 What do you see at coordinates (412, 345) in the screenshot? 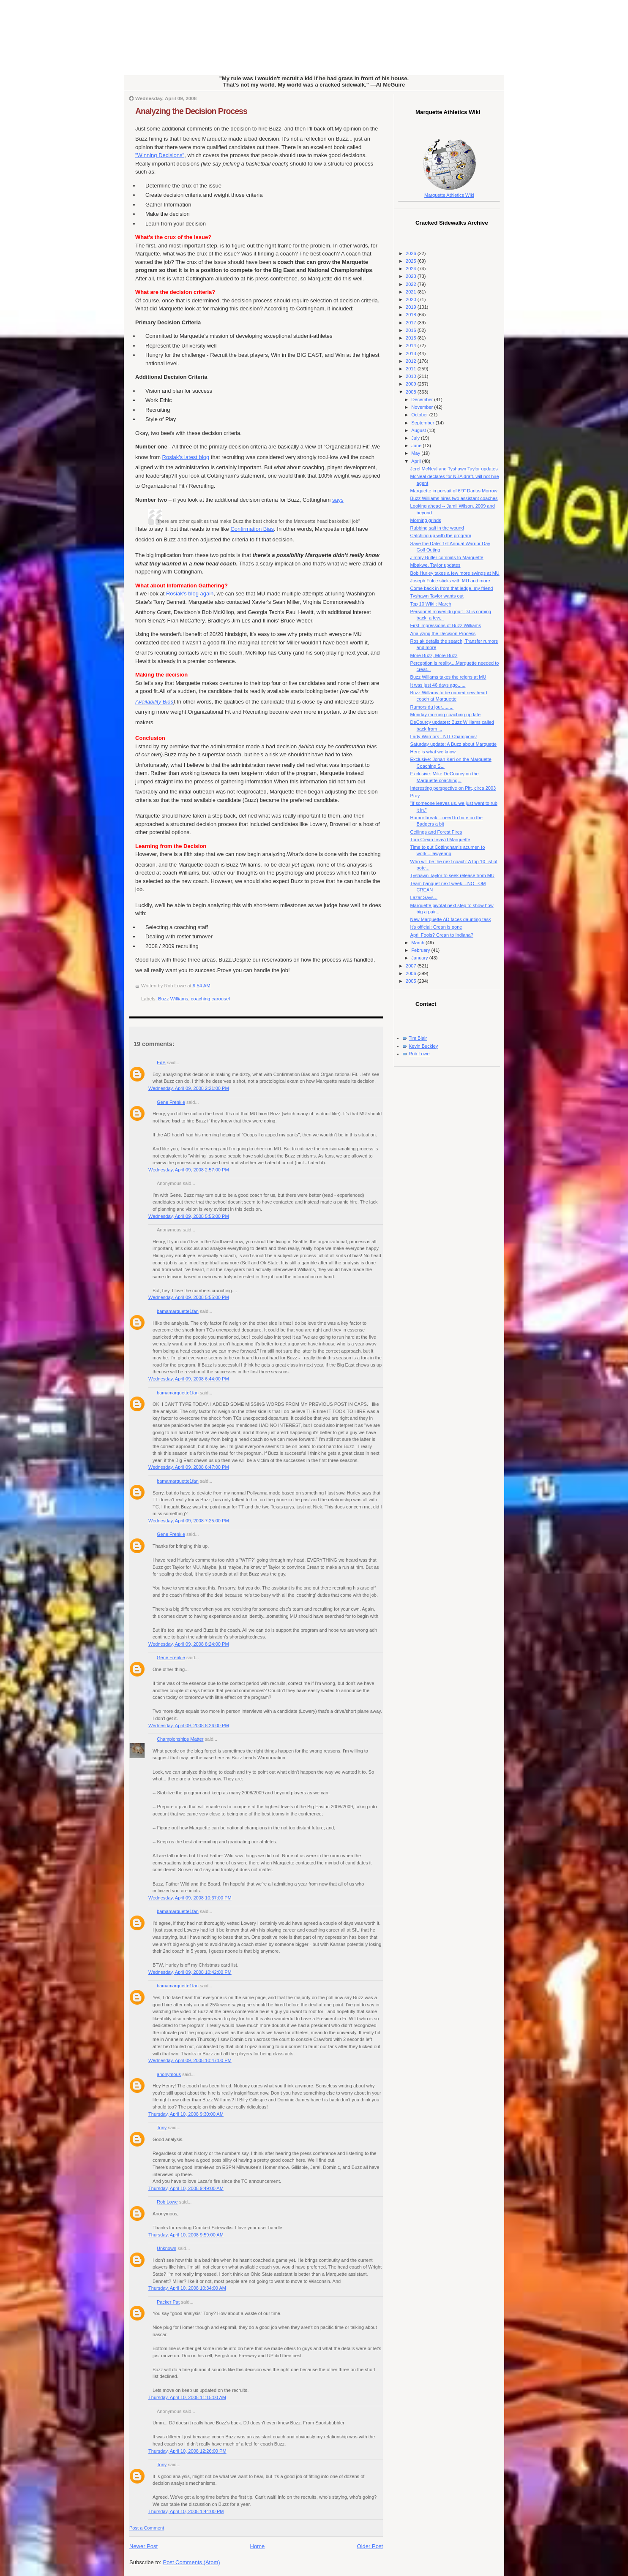
I see `2014` at bounding box center [412, 345].